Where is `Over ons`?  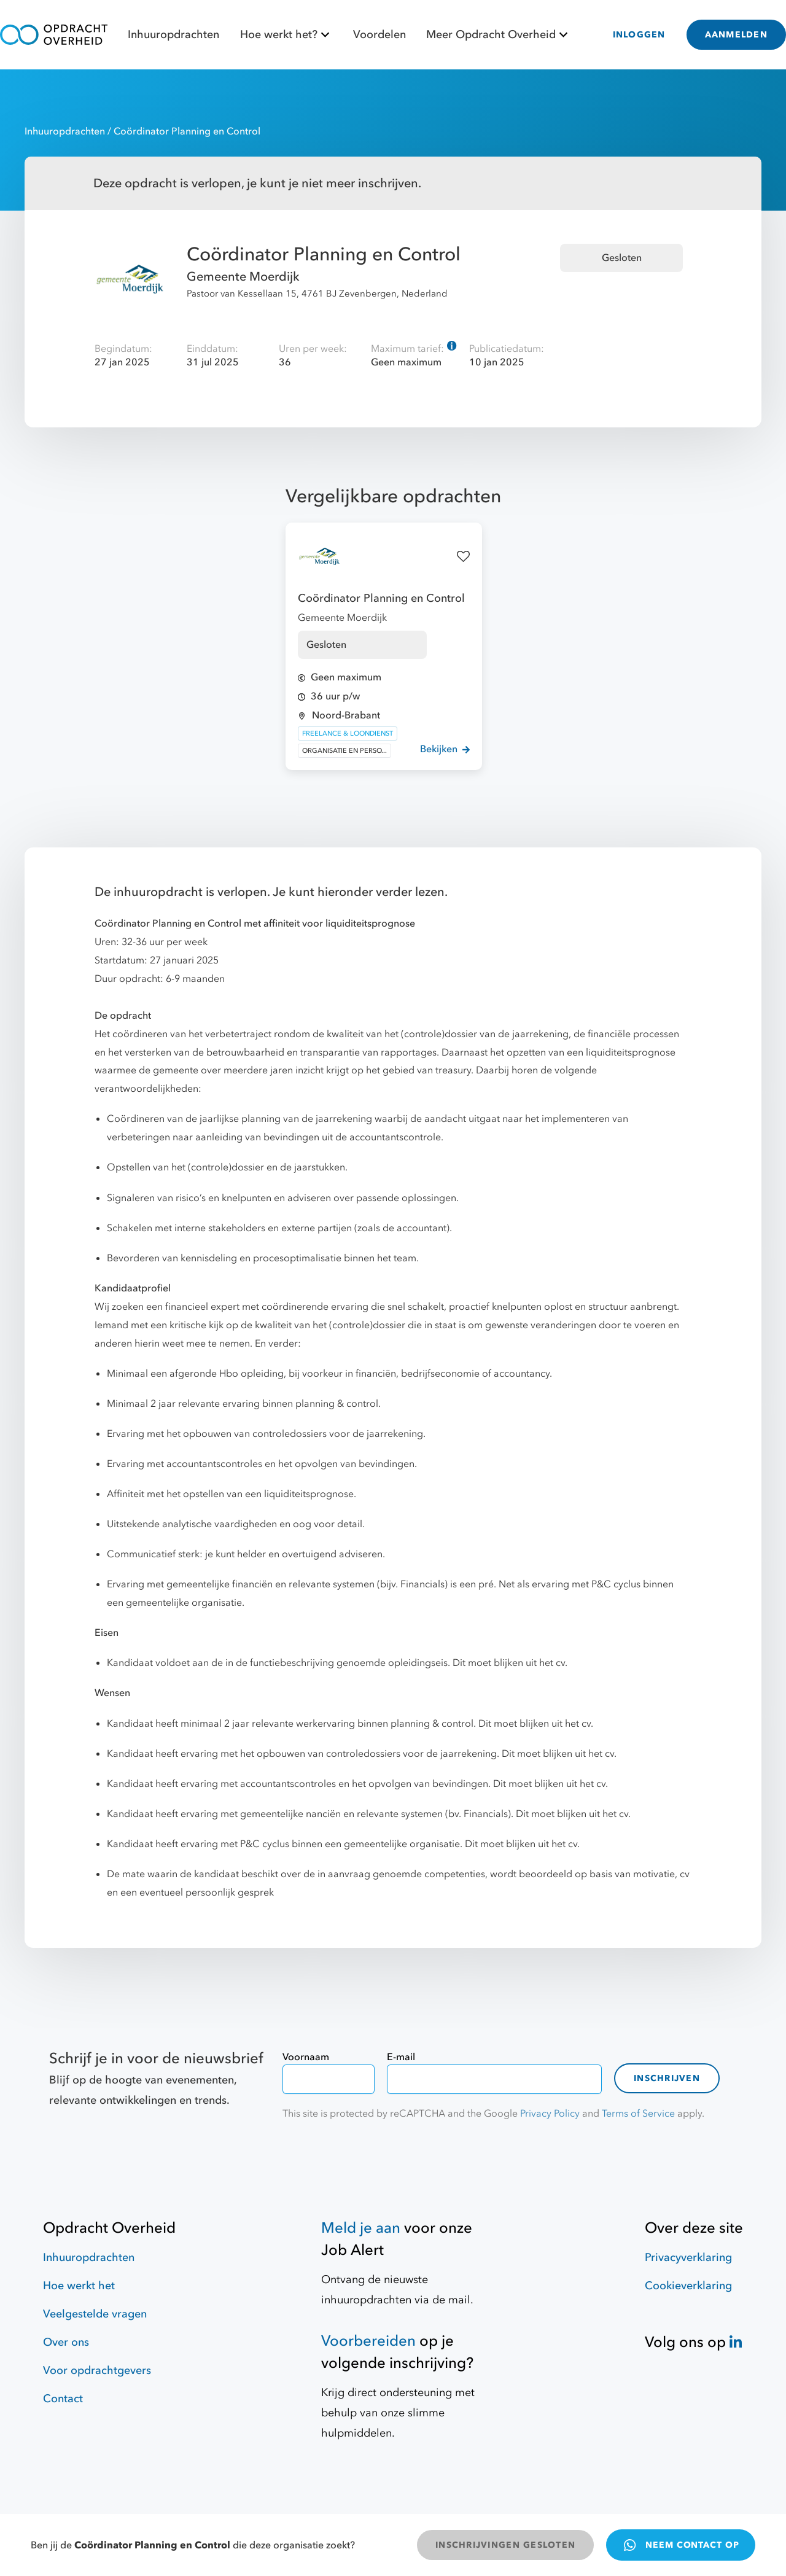 Over ons is located at coordinates (66, 2342).